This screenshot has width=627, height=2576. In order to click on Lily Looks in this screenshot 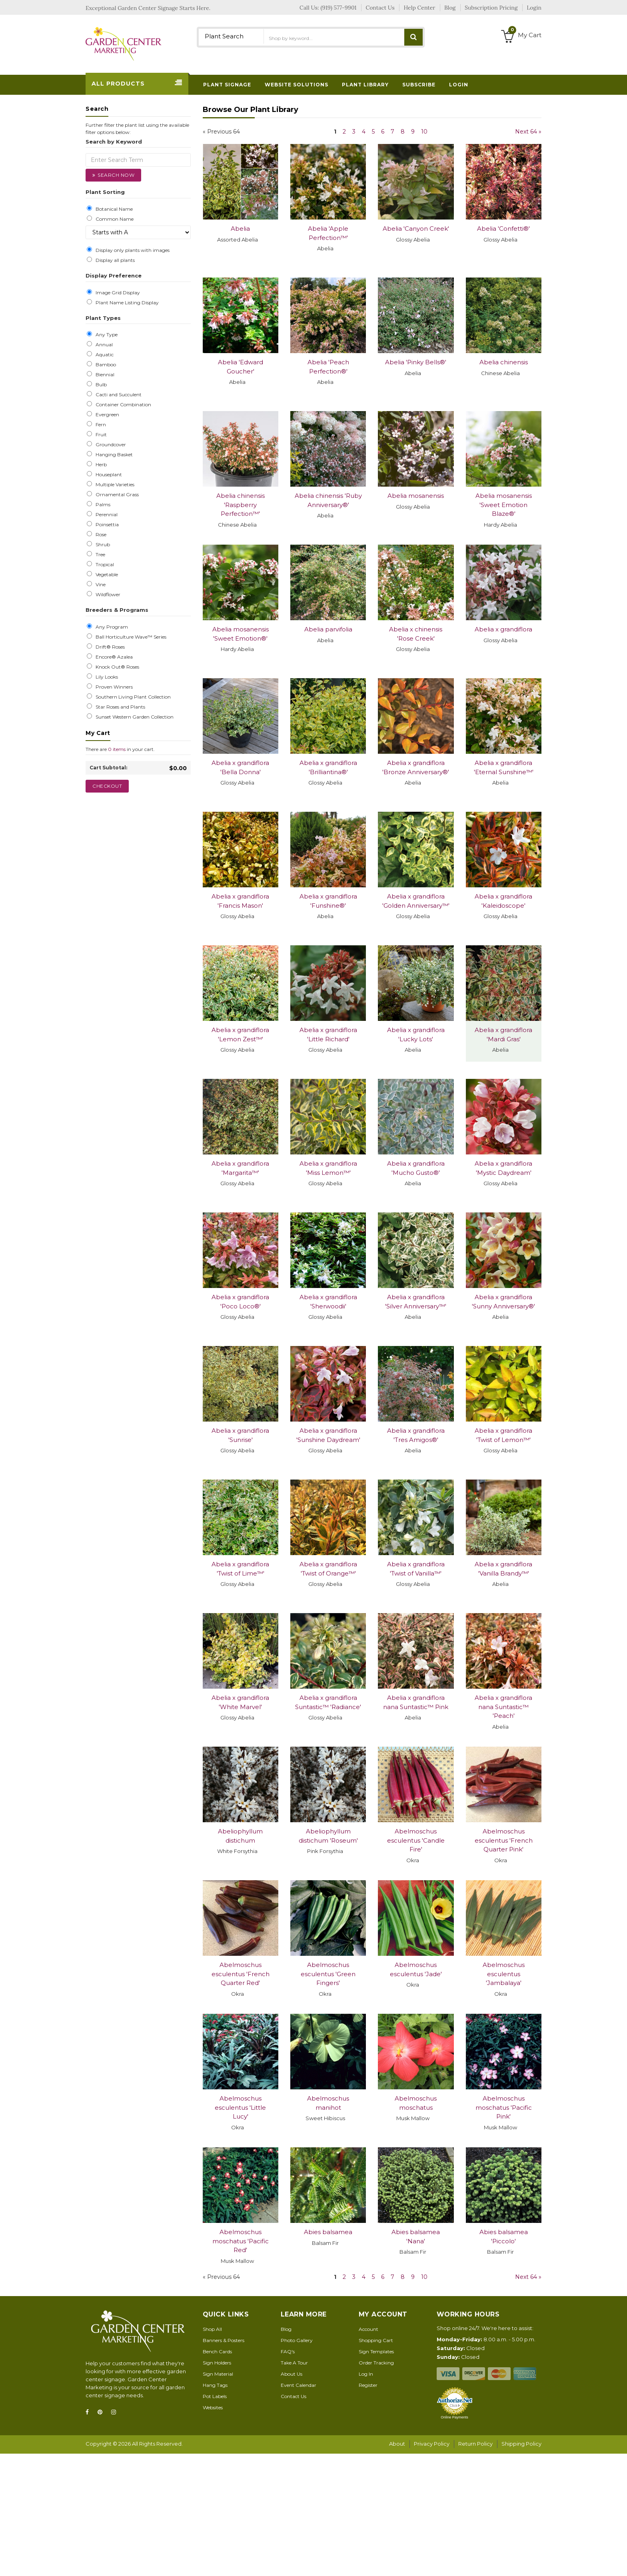, I will do `click(105, 677)`.